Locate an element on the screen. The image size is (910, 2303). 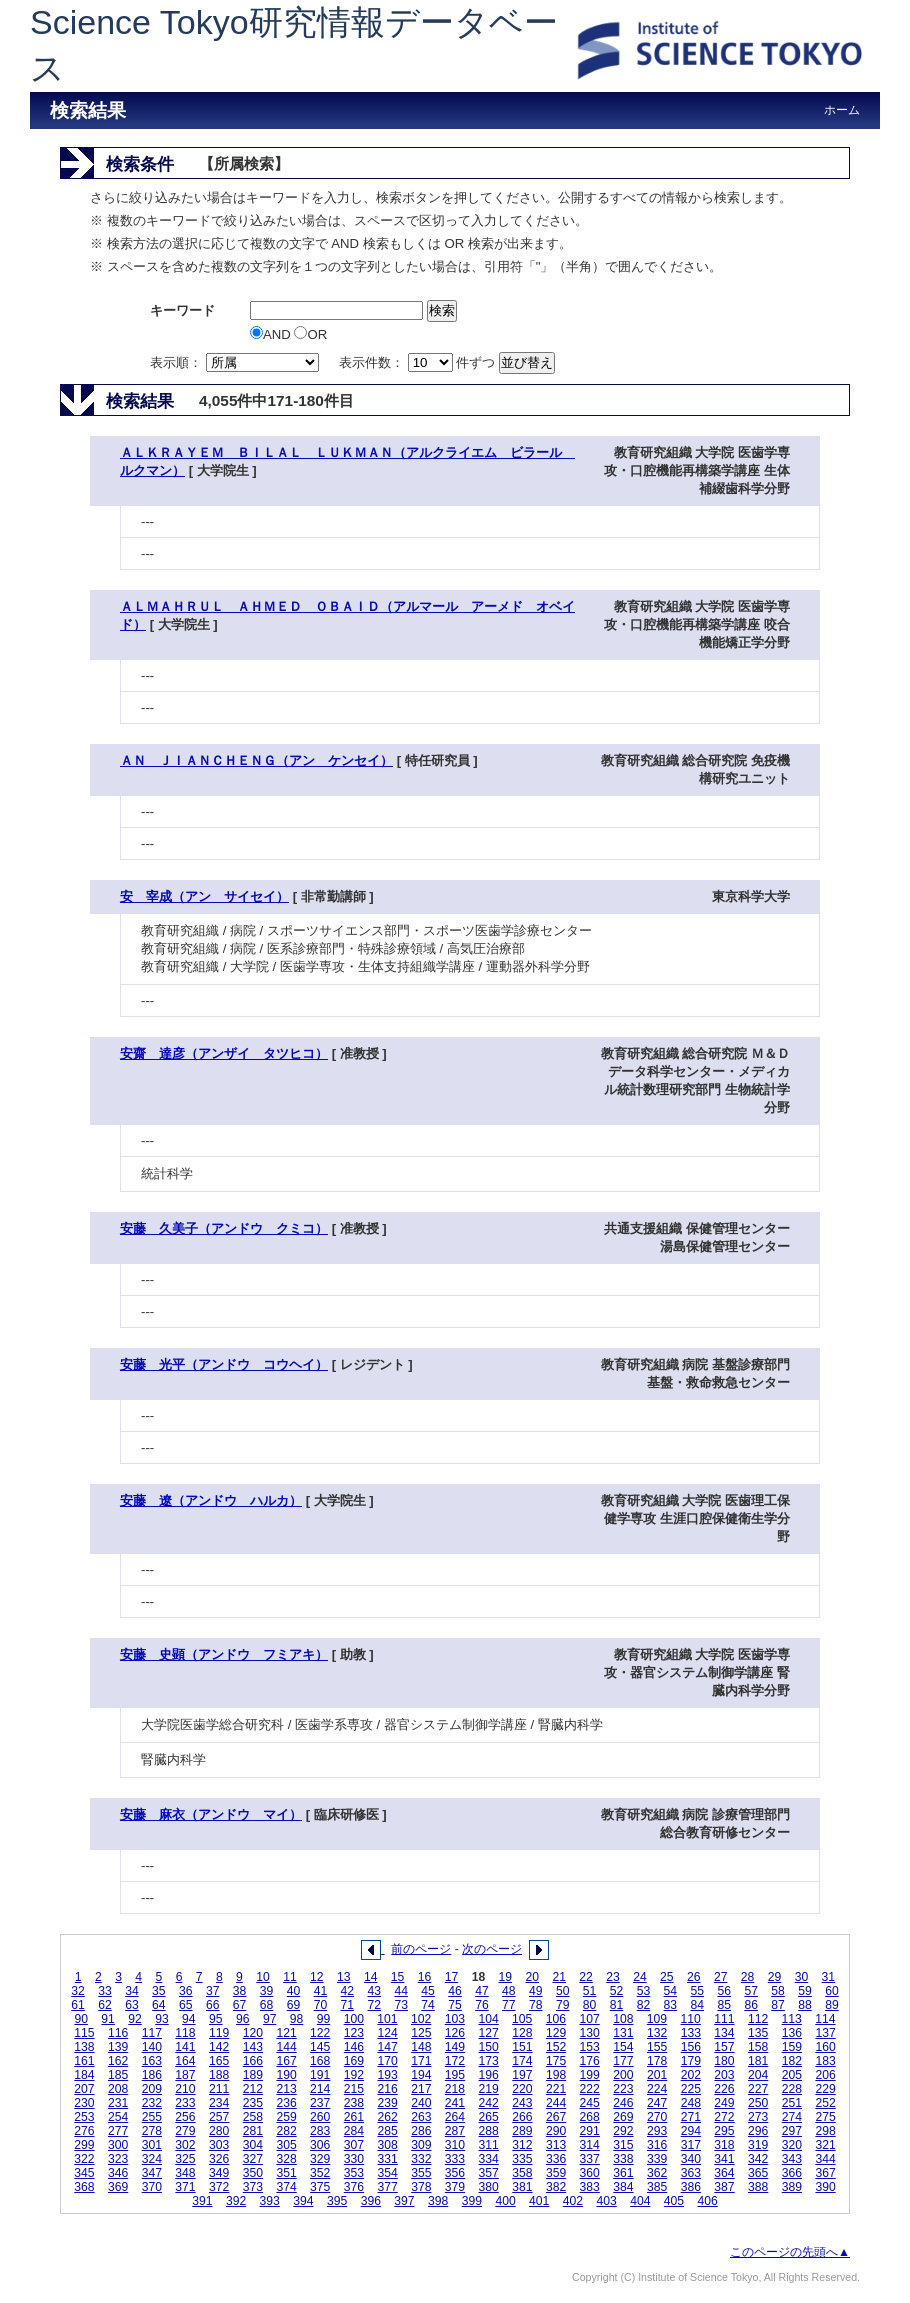
235 is located at coordinates (253, 2103).